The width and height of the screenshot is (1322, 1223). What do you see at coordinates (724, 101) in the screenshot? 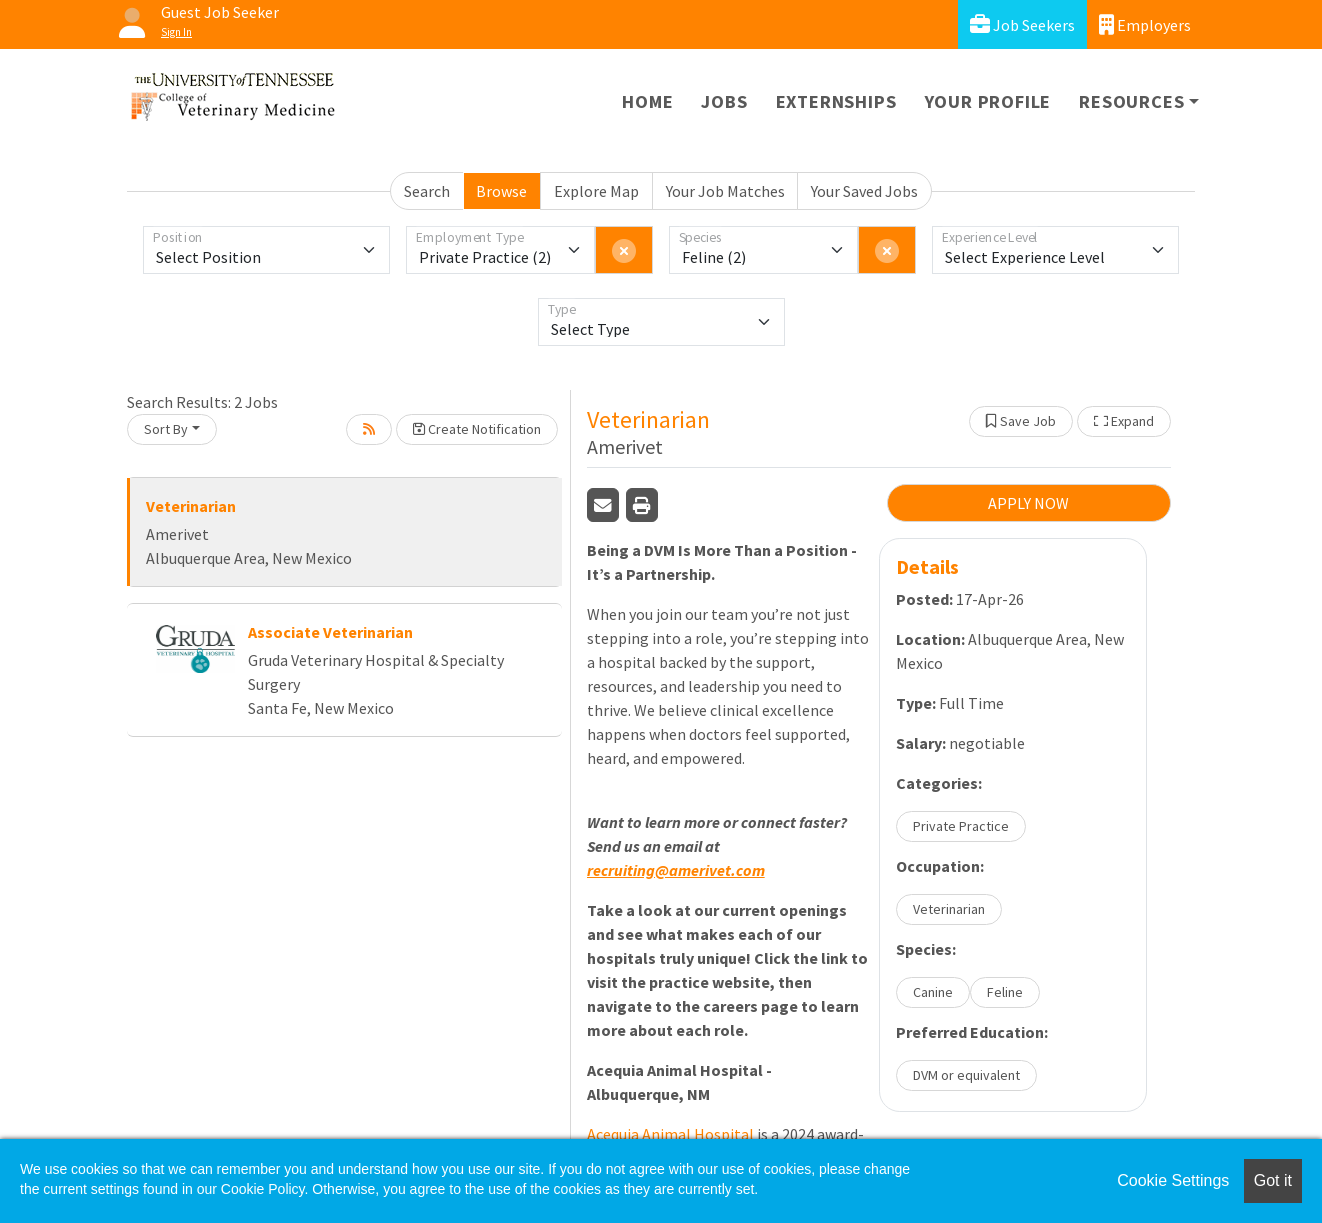
I see `Jobs` at bounding box center [724, 101].